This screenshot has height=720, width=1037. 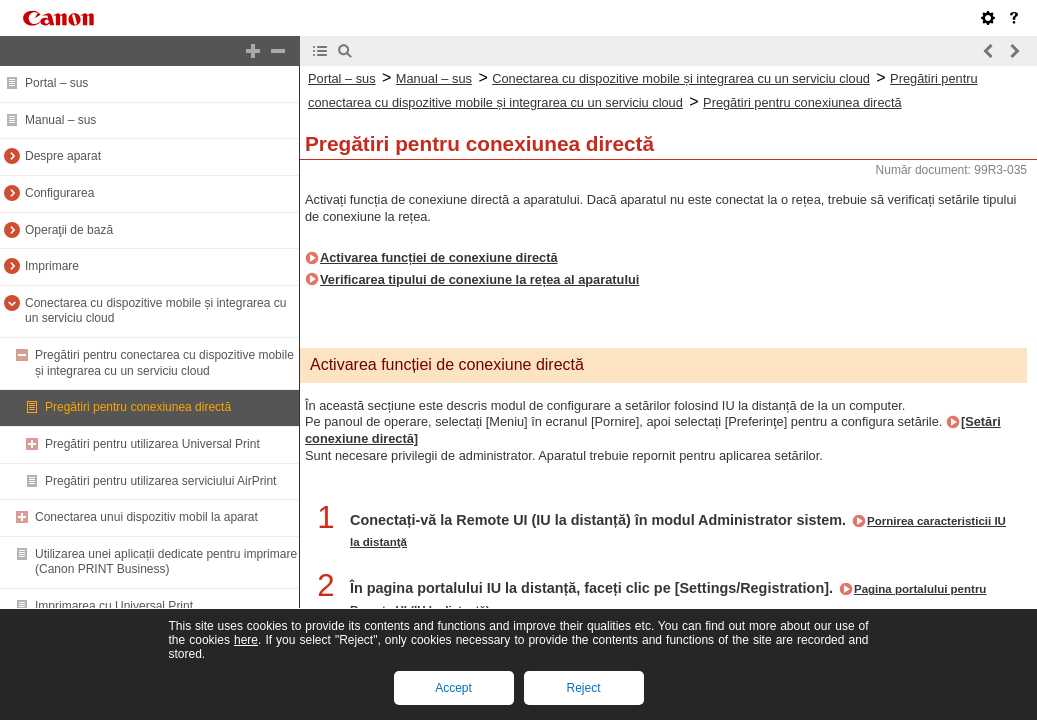 I want to click on Manual – sus, so click(x=60, y=120).